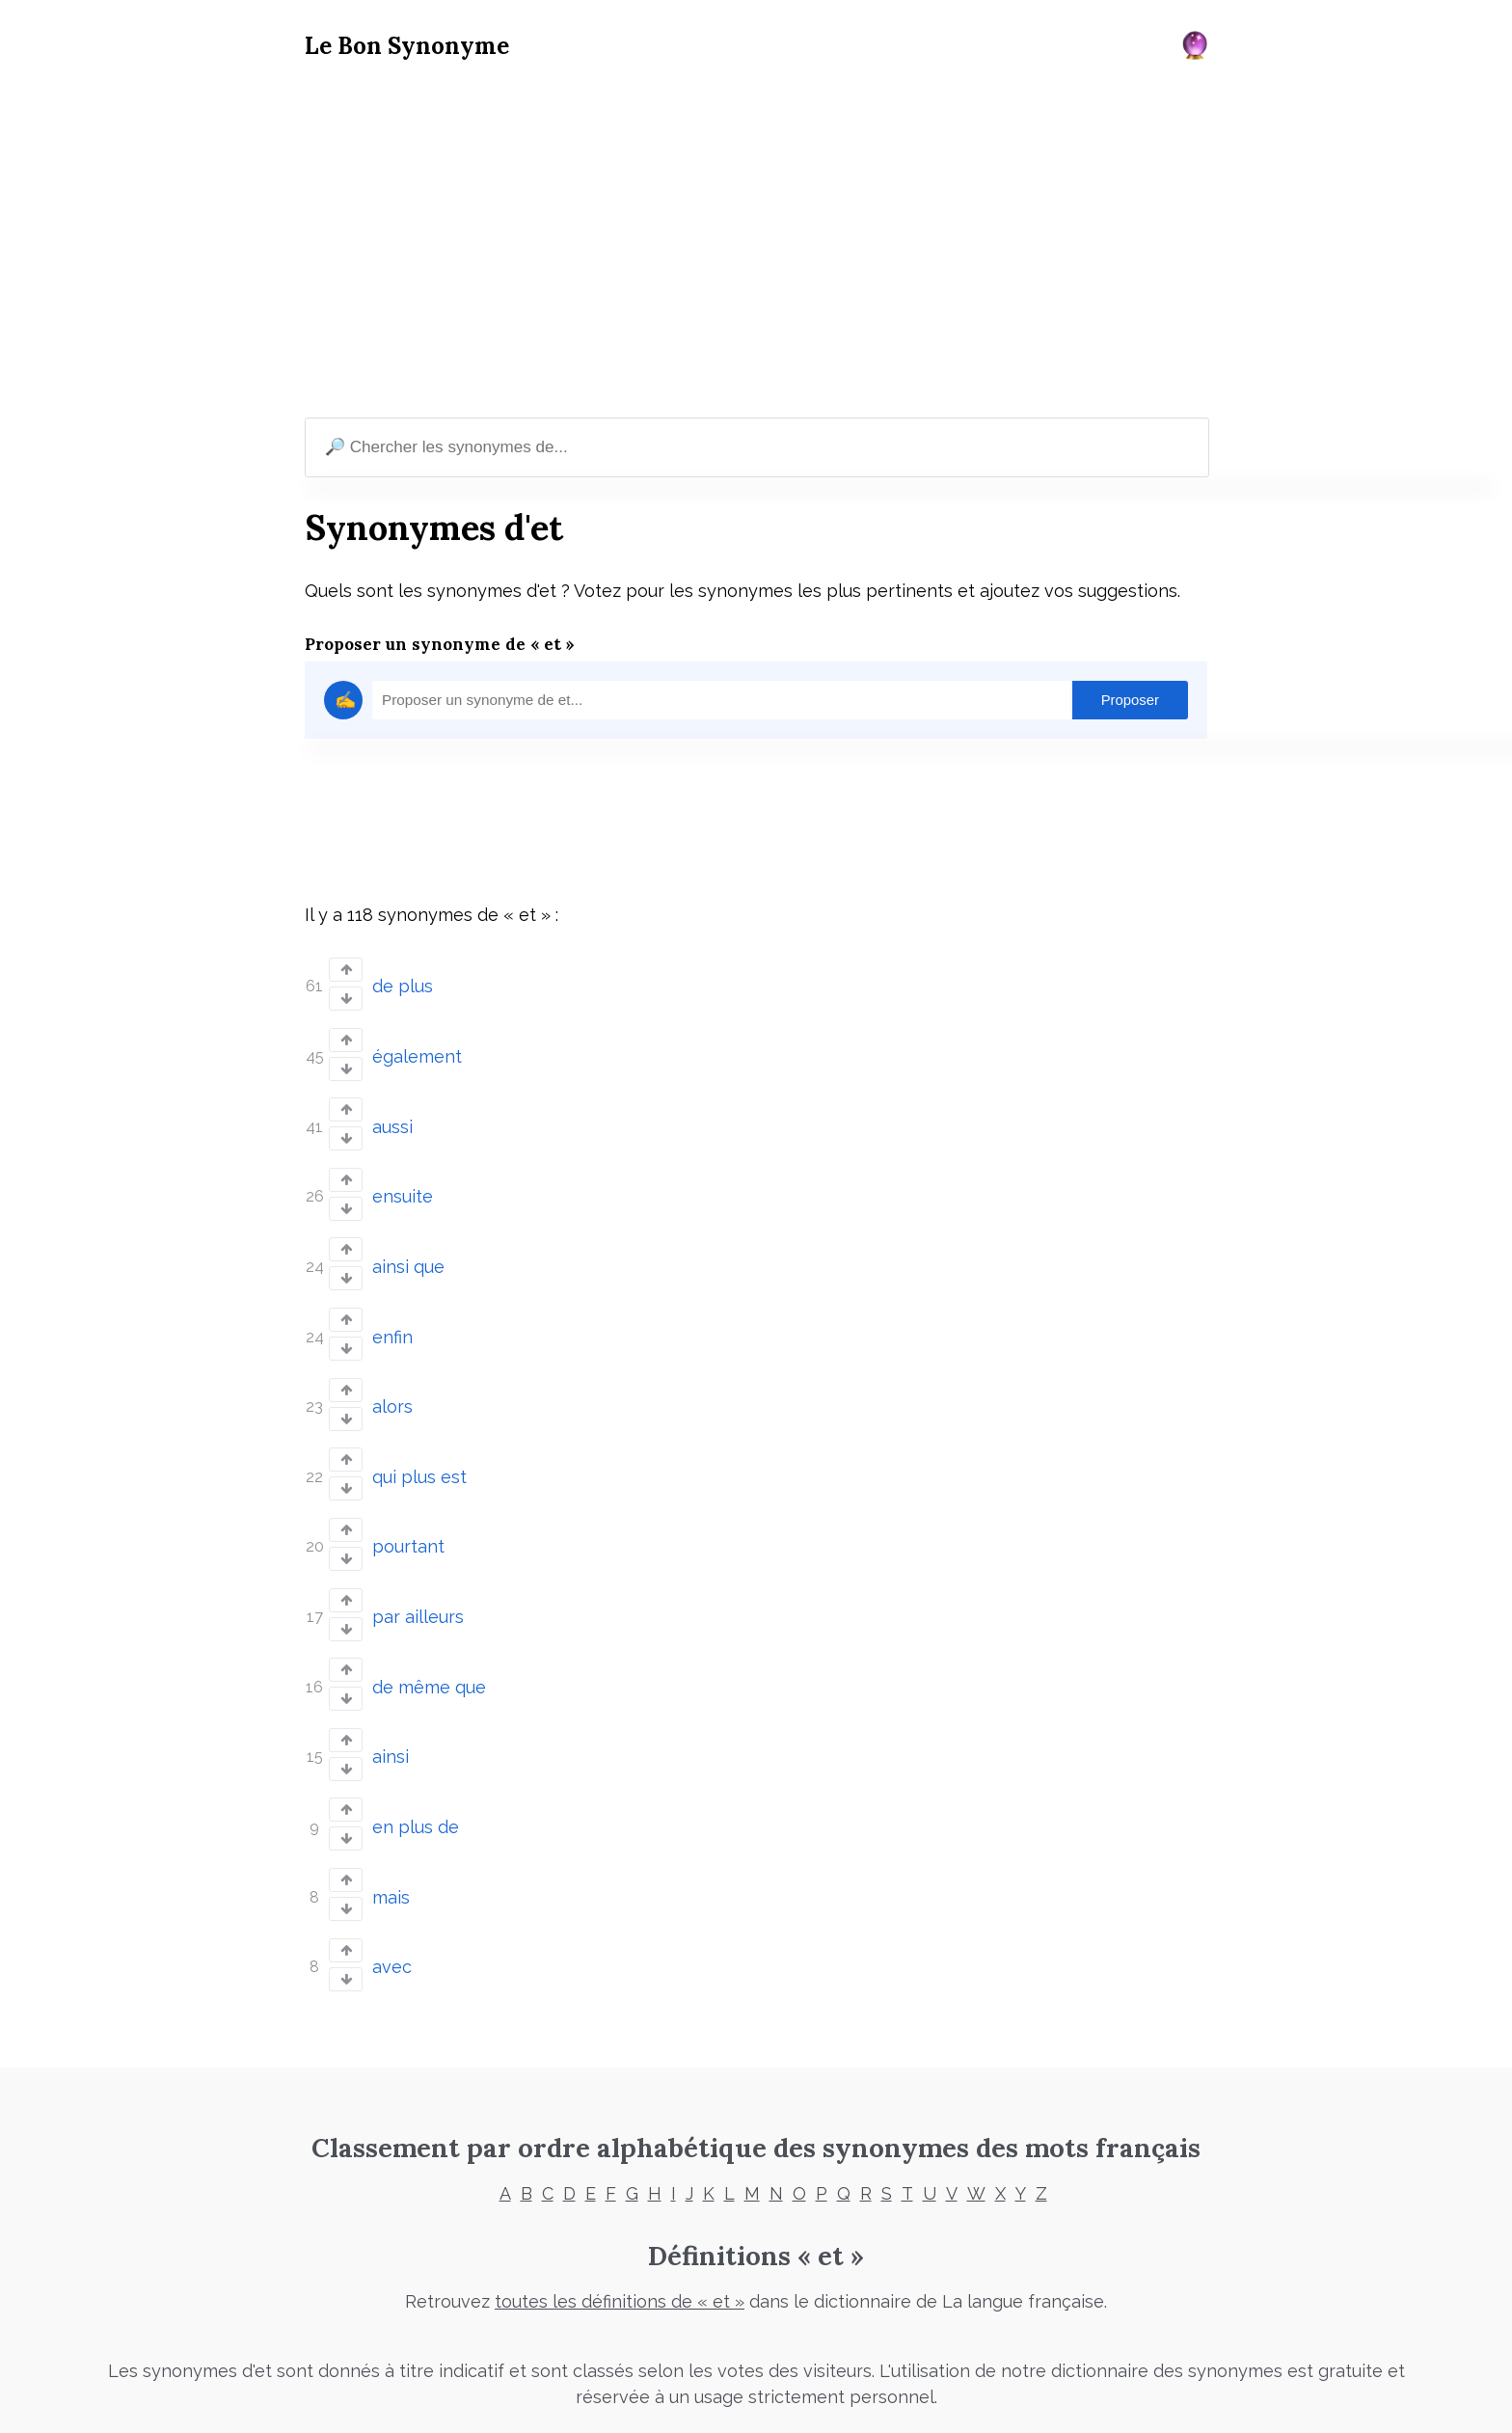 The image size is (1512, 2433). I want to click on [Vote up], so click(346, 970).